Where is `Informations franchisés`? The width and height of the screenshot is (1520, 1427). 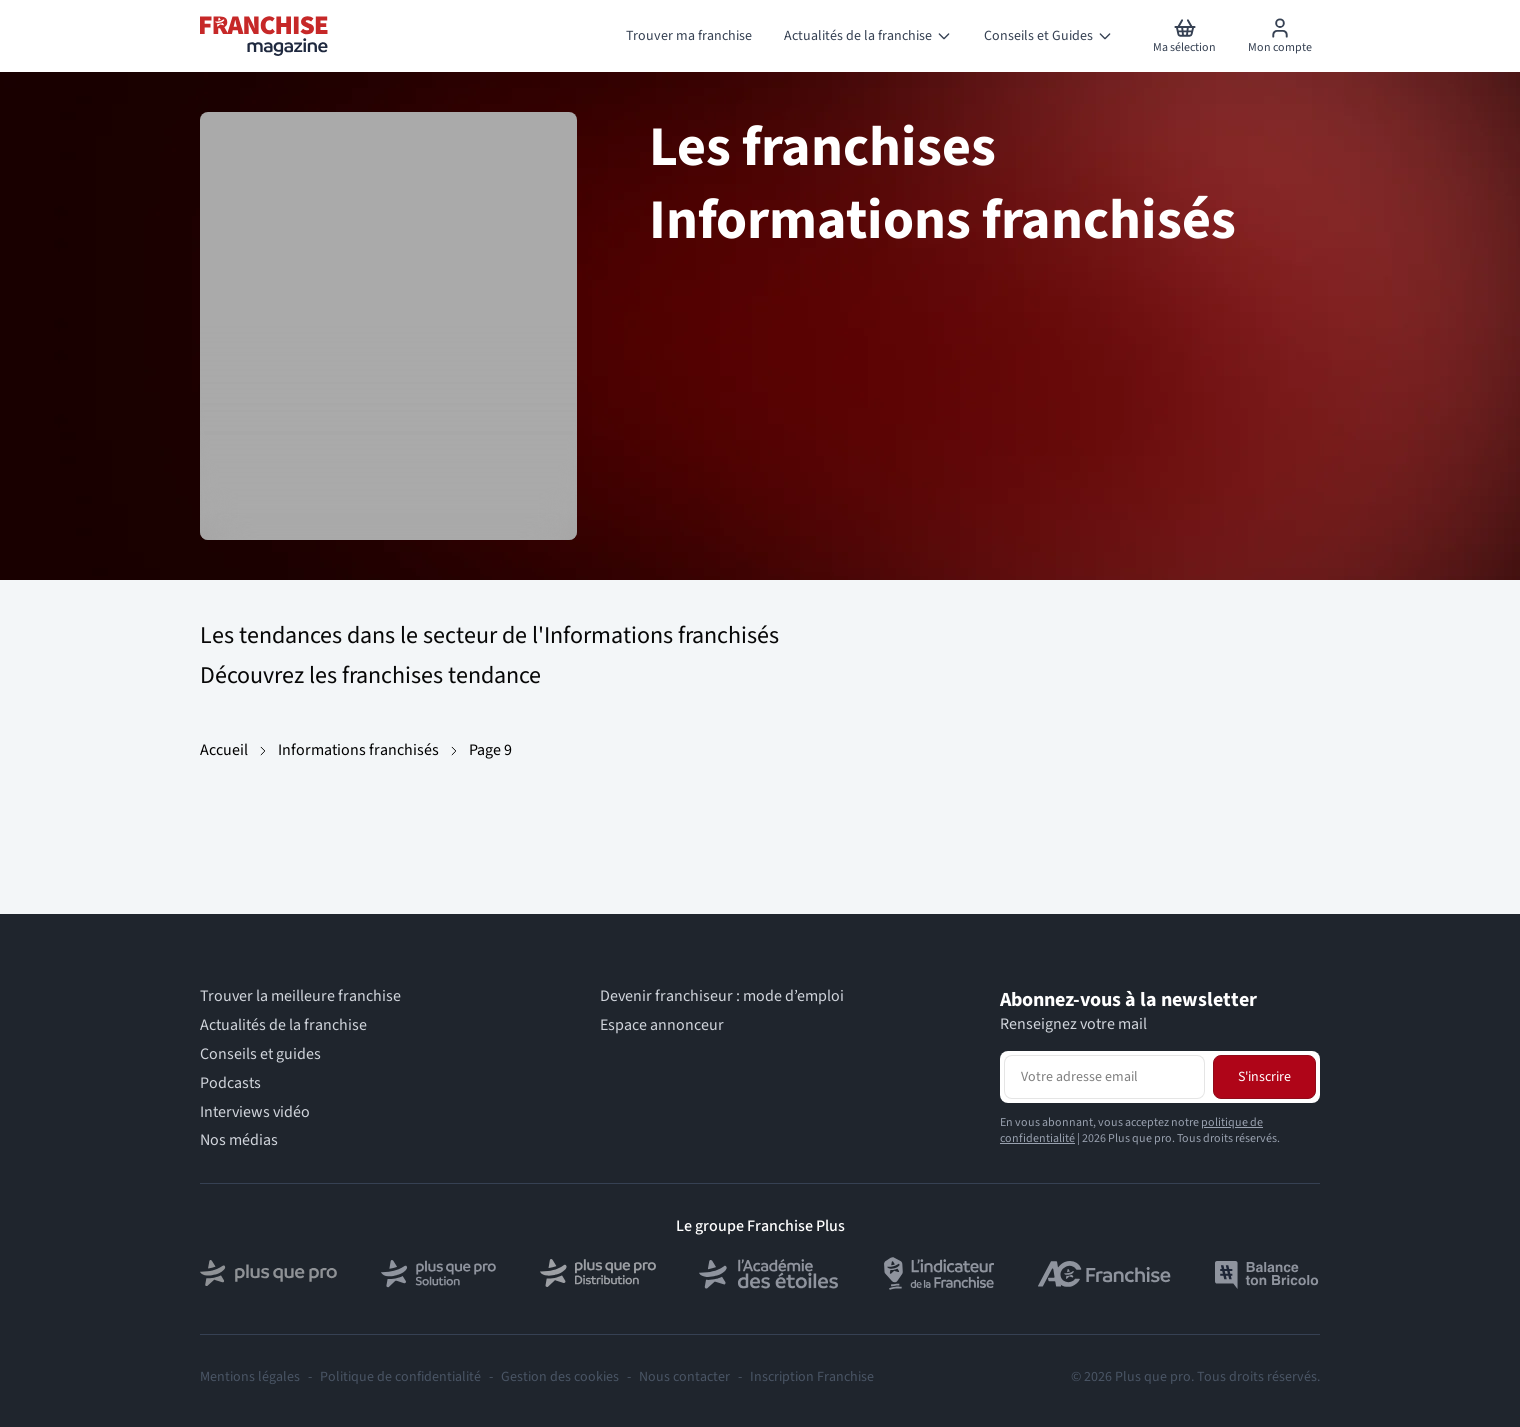
Informations franchisés is located at coordinates (358, 750).